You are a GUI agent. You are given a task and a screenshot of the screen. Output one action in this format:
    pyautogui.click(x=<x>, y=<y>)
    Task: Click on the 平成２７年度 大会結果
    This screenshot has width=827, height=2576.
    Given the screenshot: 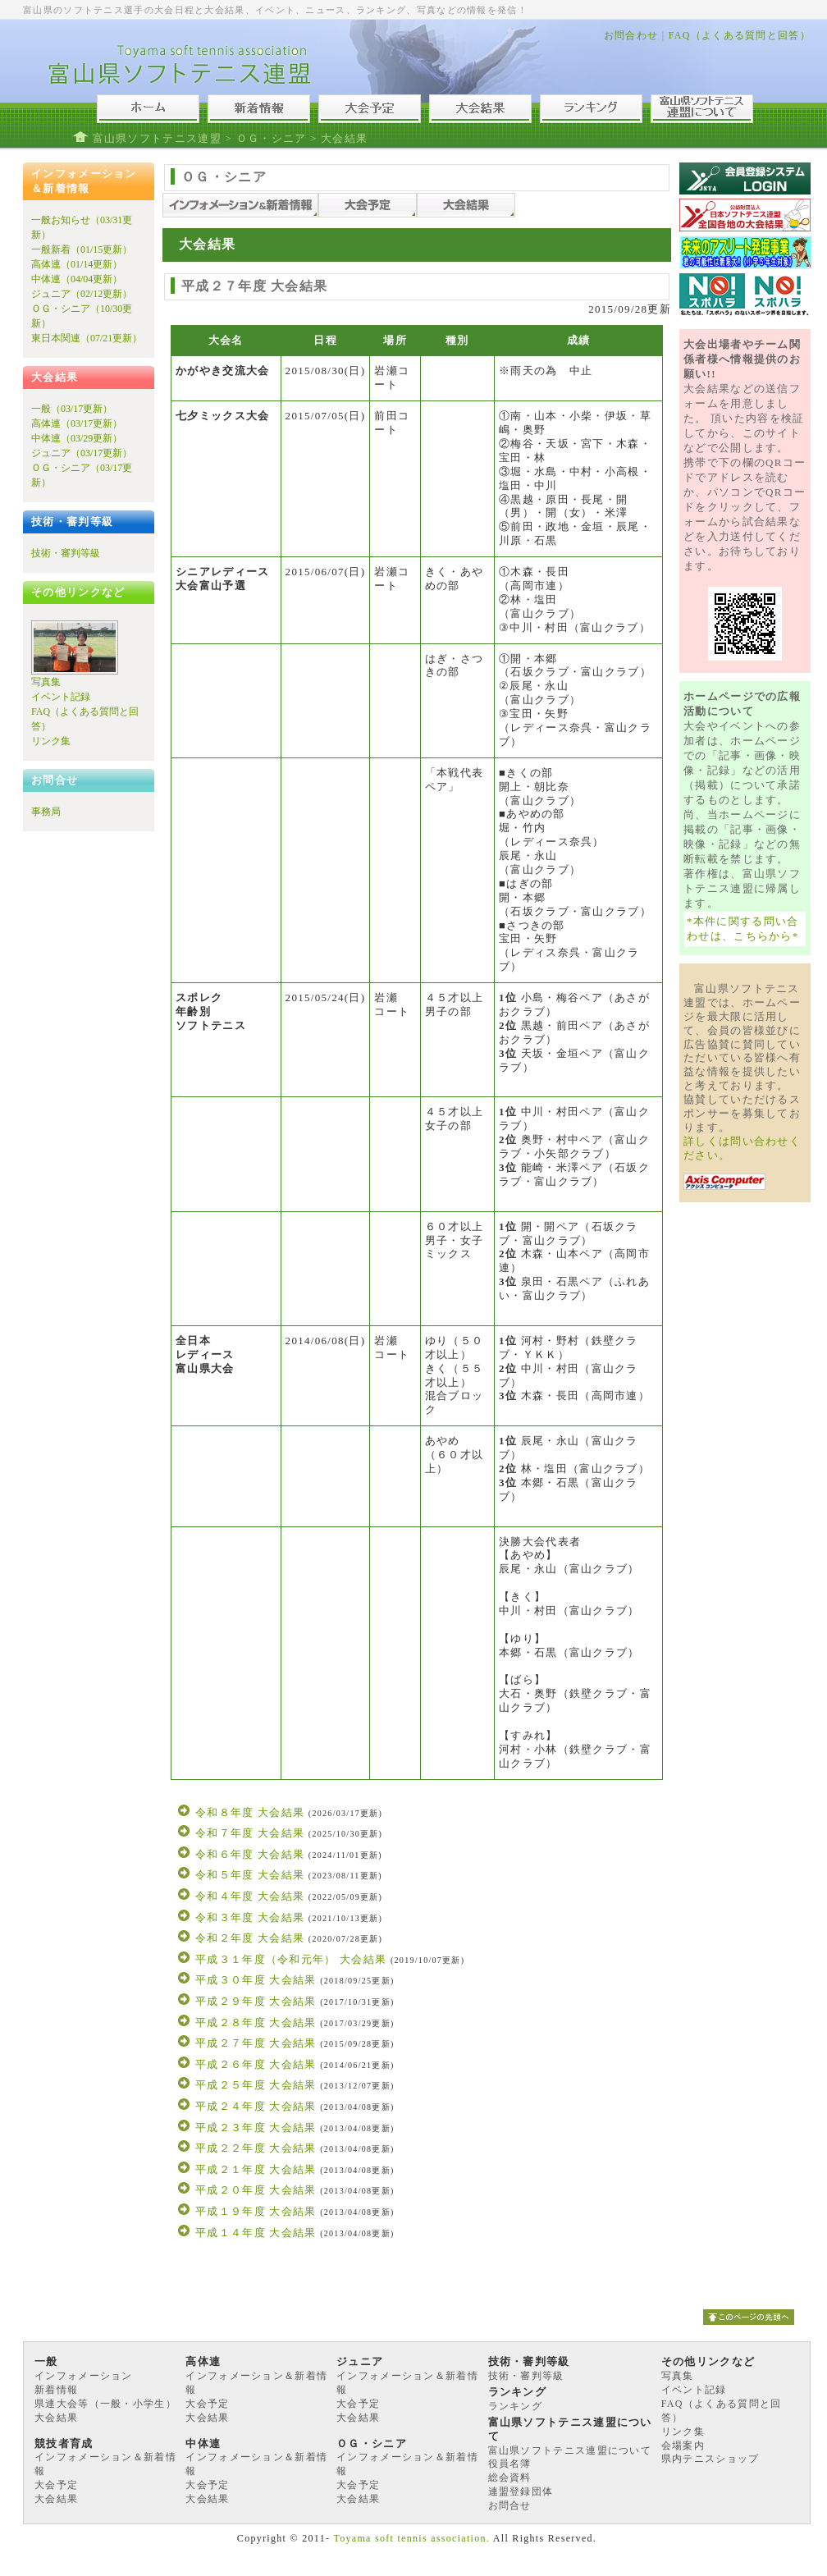 What is the action you would take?
    pyautogui.click(x=256, y=2043)
    